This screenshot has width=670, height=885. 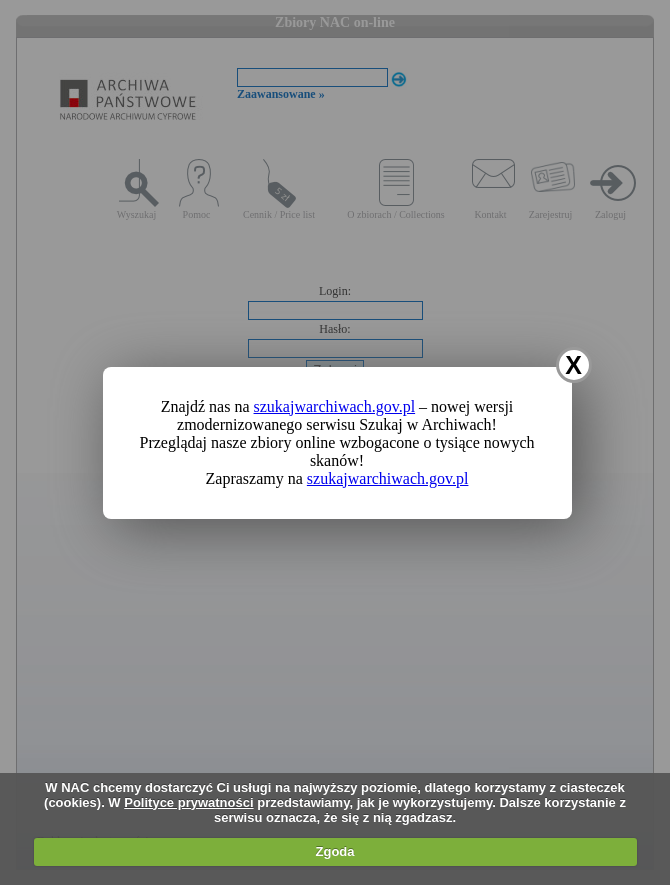 What do you see at coordinates (335, 406) in the screenshot?
I see `szukajwarchiwach.gov.pl` at bounding box center [335, 406].